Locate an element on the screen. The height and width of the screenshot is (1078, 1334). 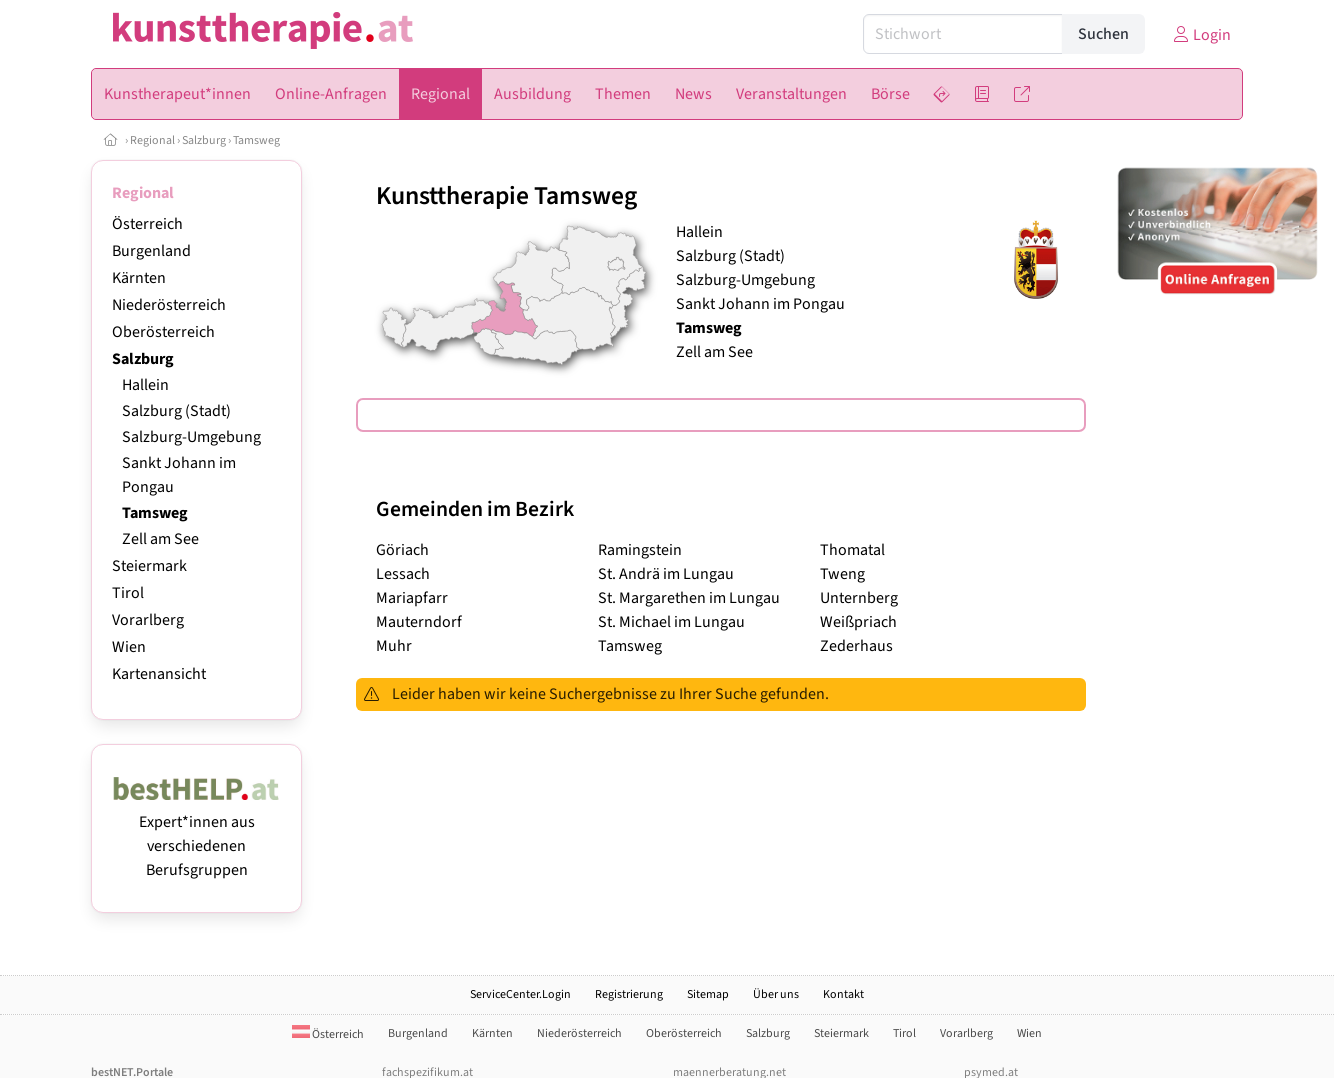
Zell am See is located at coordinates (160, 539).